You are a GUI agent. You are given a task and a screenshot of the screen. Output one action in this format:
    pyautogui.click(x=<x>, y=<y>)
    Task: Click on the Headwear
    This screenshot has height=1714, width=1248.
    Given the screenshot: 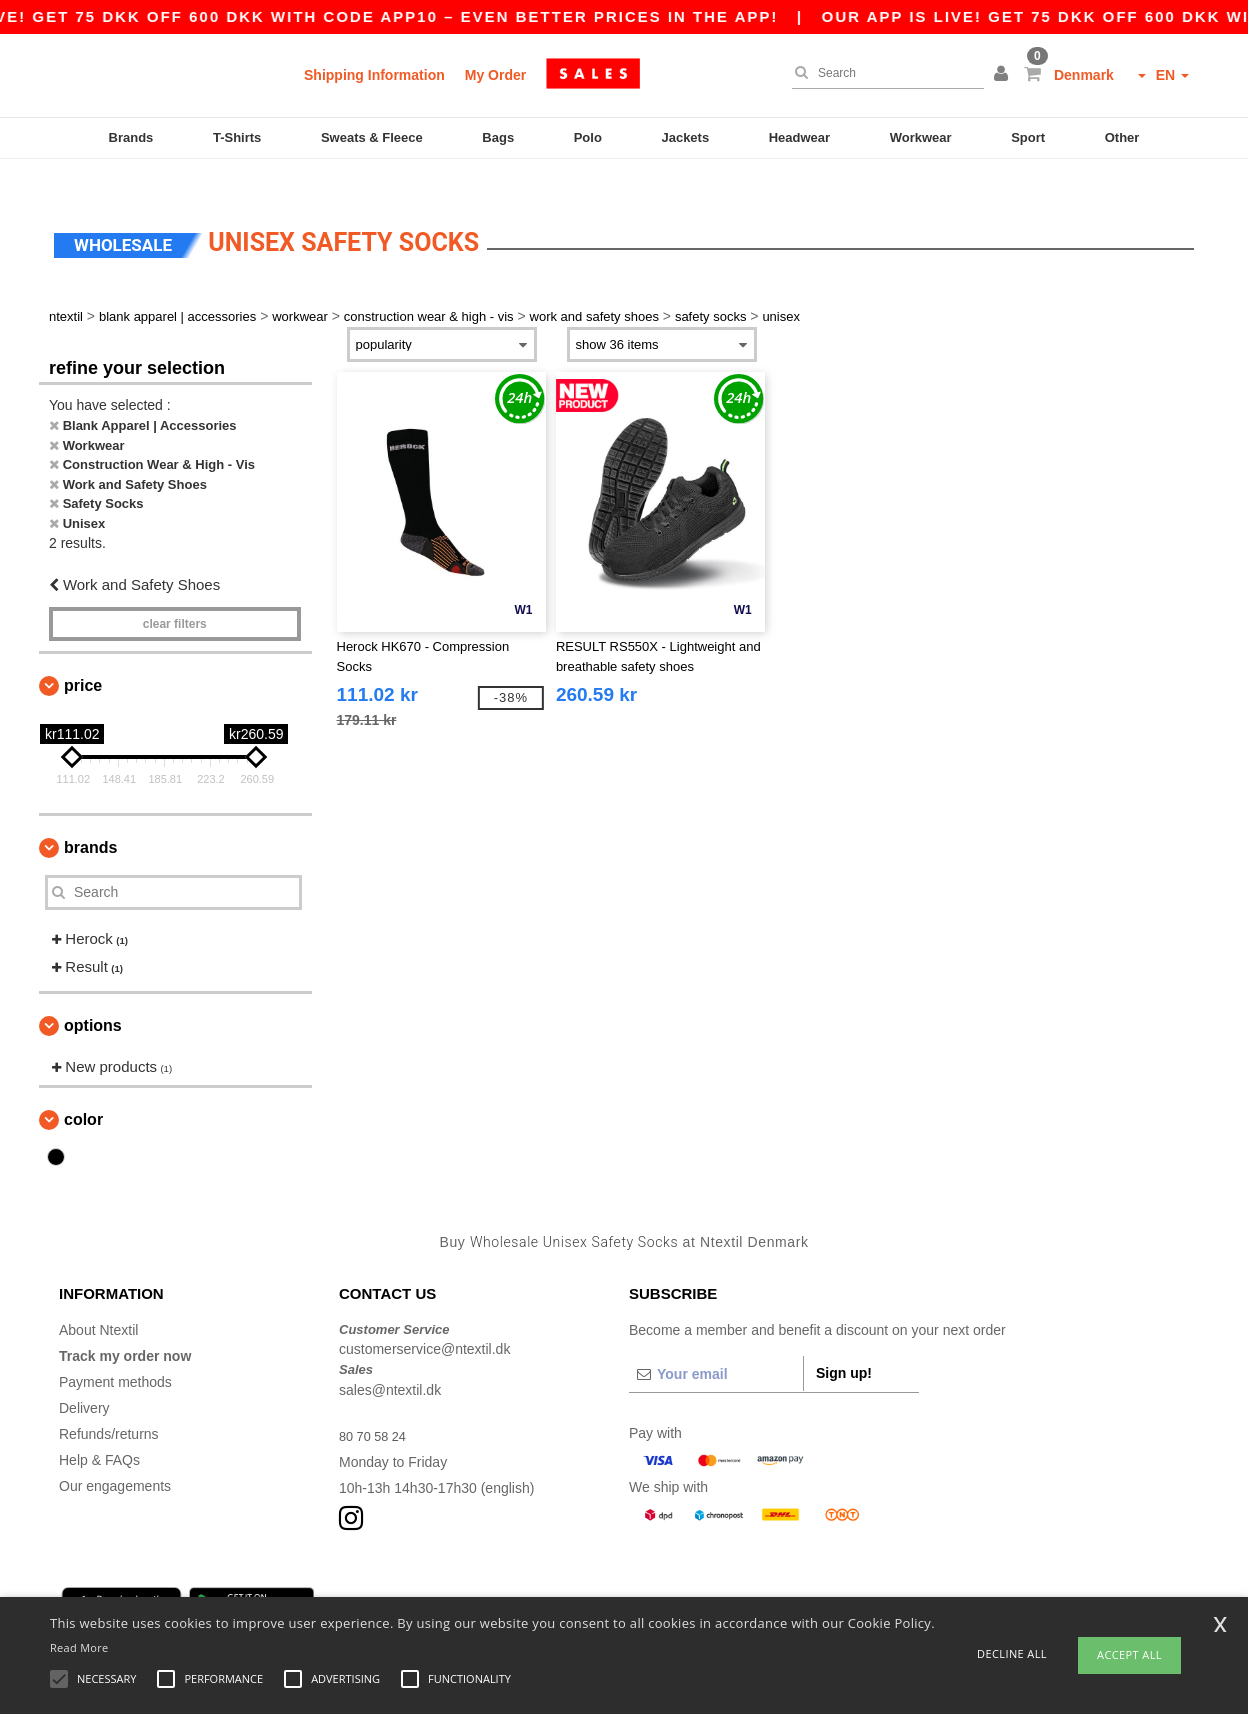 What is the action you would take?
    pyautogui.click(x=799, y=137)
    